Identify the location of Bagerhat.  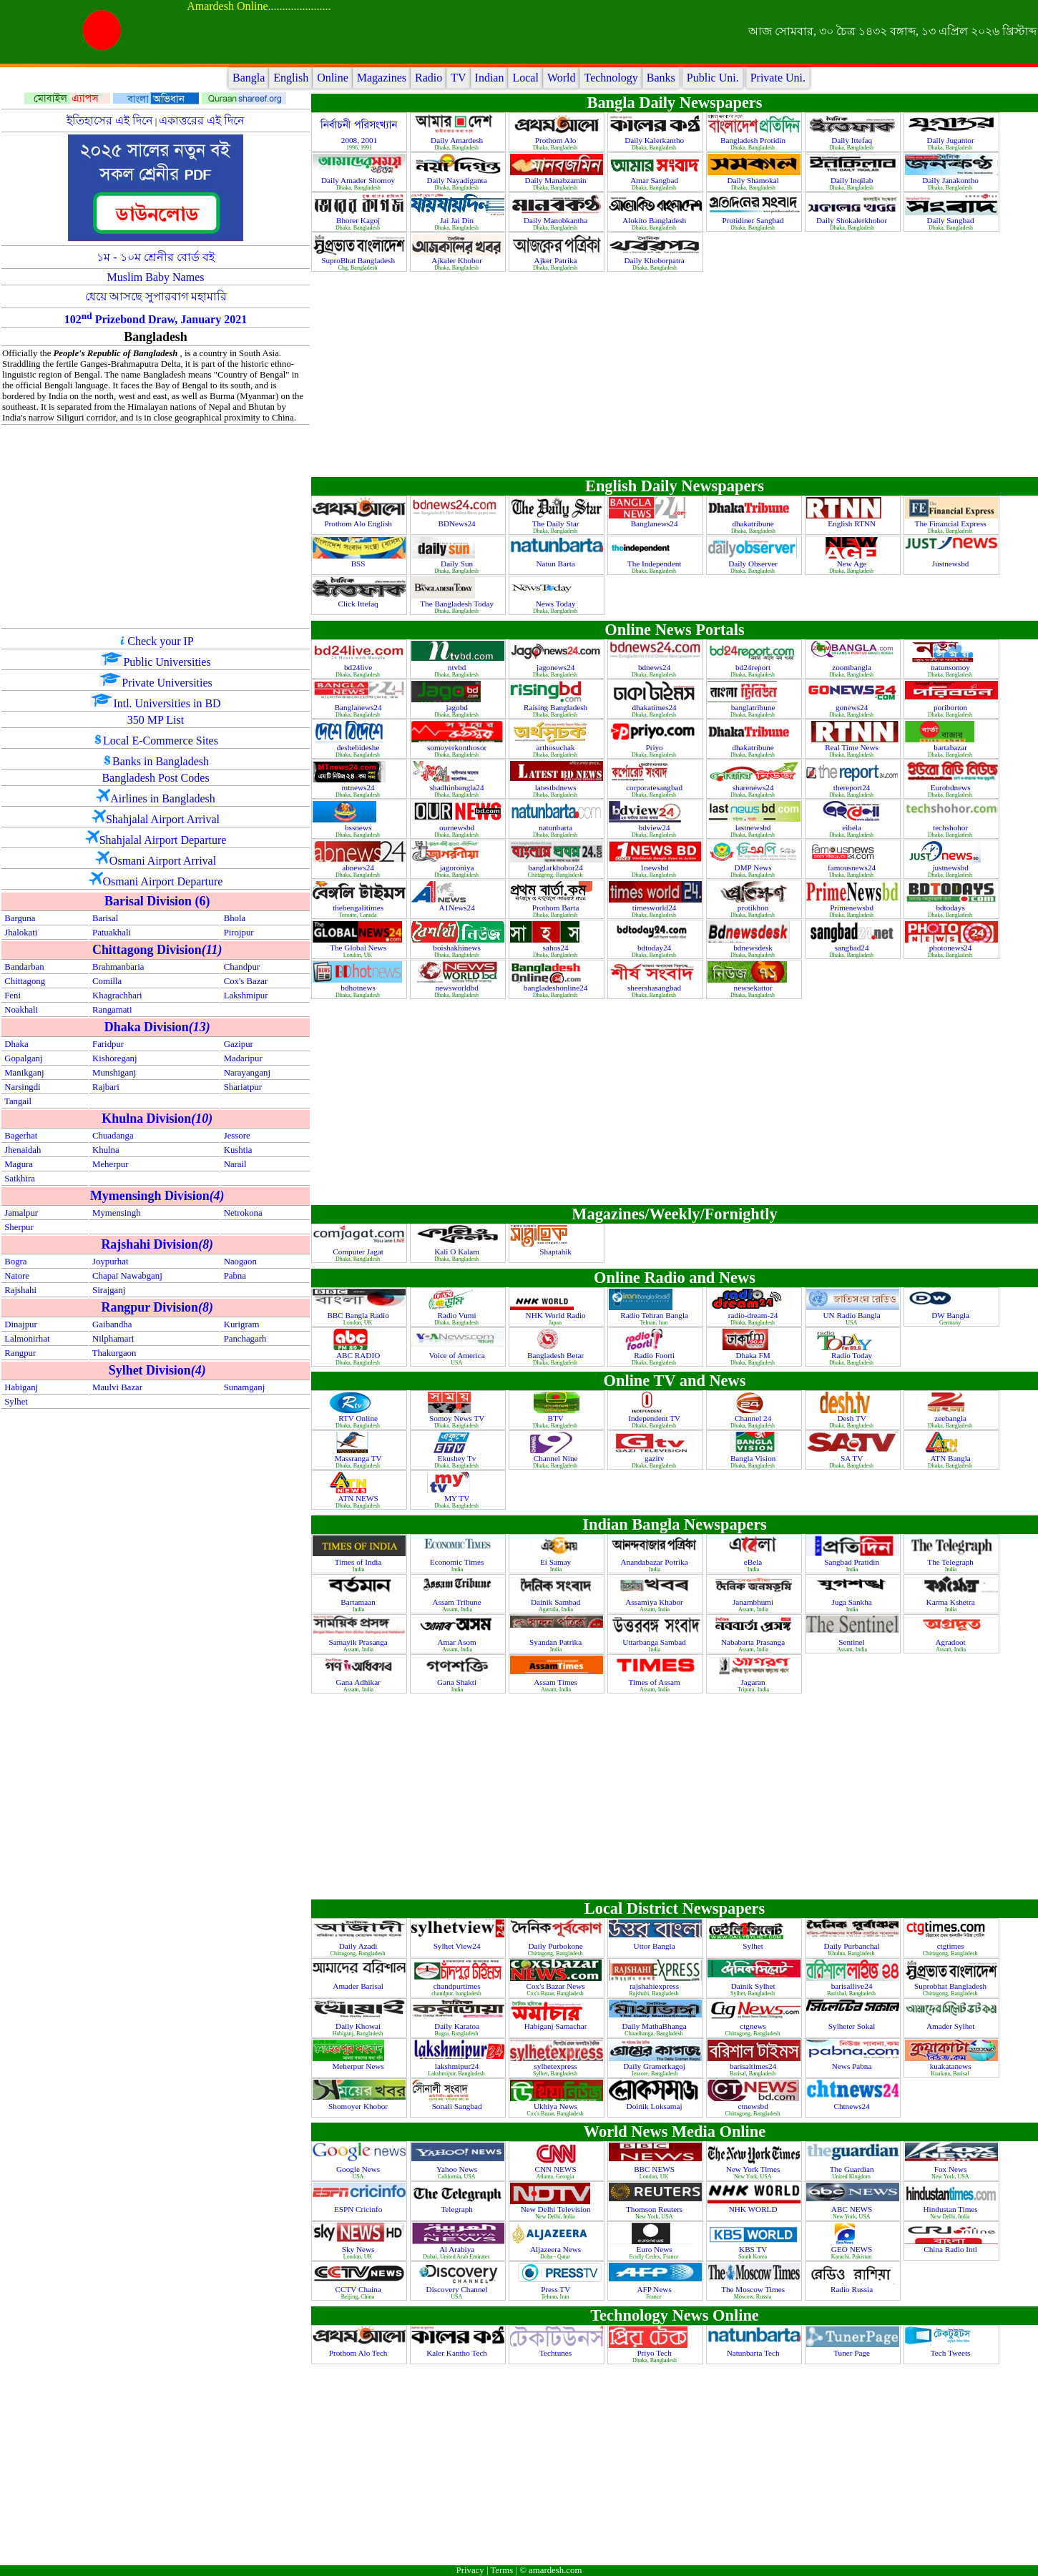
(20, 1136).